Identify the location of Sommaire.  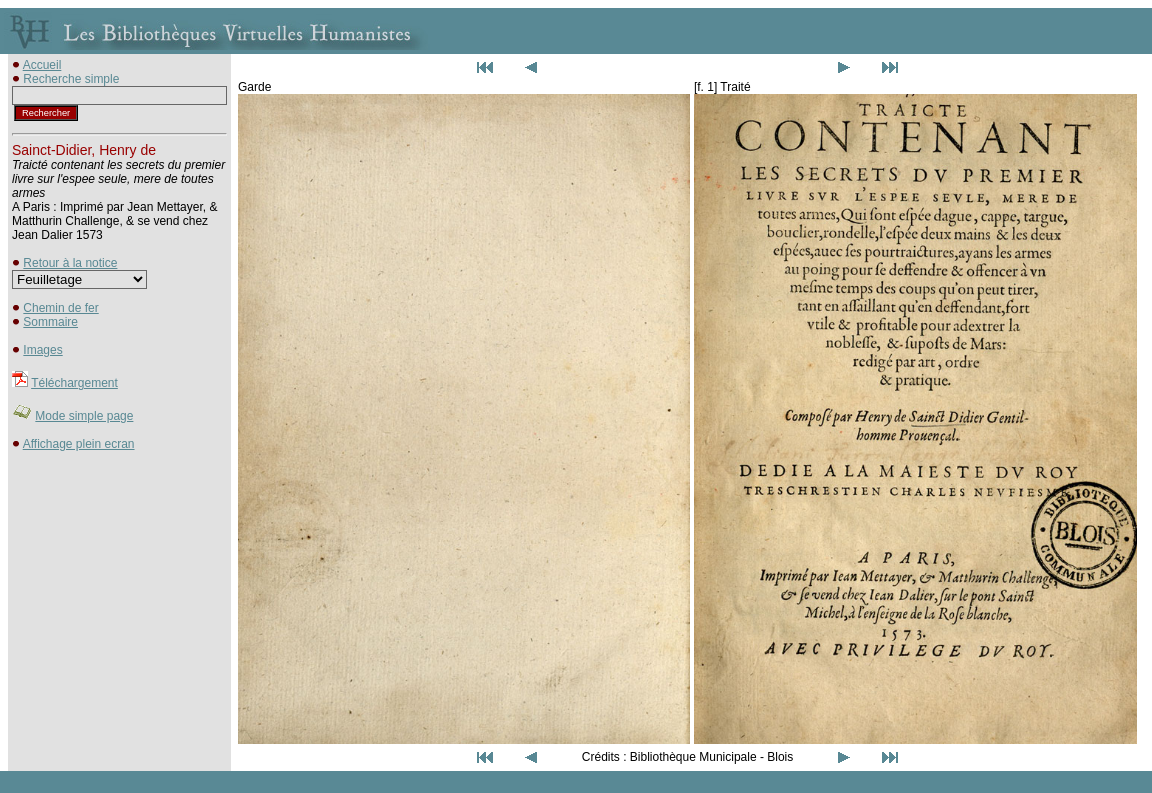
(50, 322).